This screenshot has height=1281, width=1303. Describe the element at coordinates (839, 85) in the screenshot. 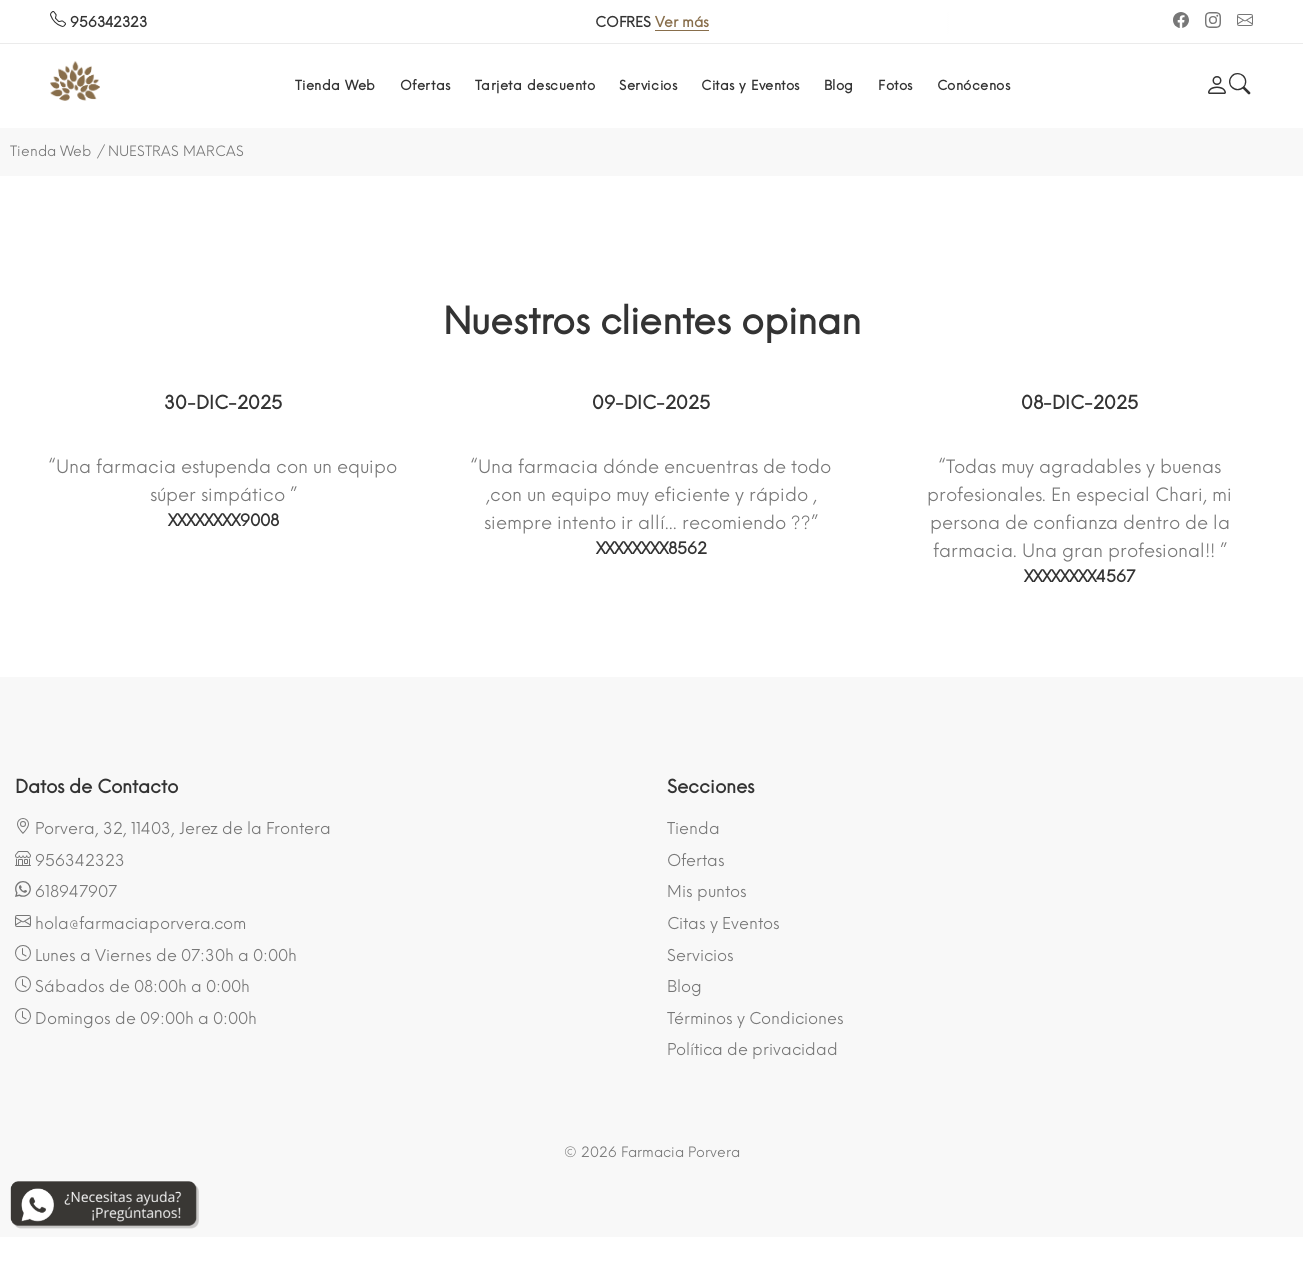

I see `Blog` at that location.